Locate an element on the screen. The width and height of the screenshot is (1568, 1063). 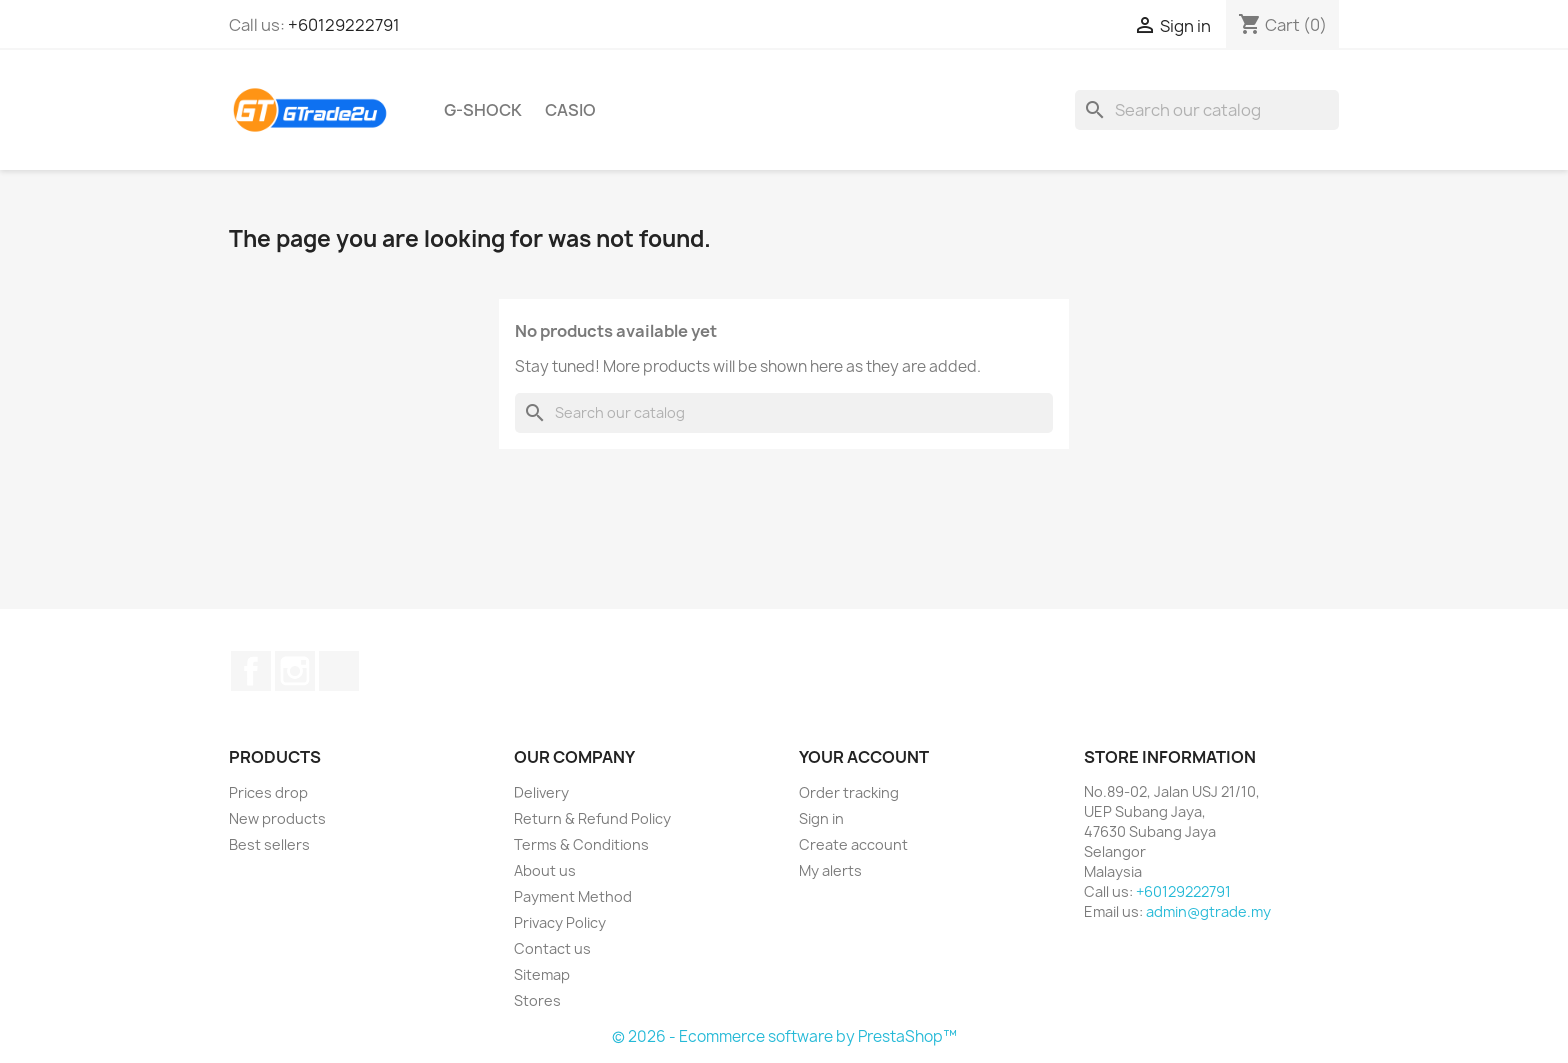
Contact us is located at coordinates (552, 948).